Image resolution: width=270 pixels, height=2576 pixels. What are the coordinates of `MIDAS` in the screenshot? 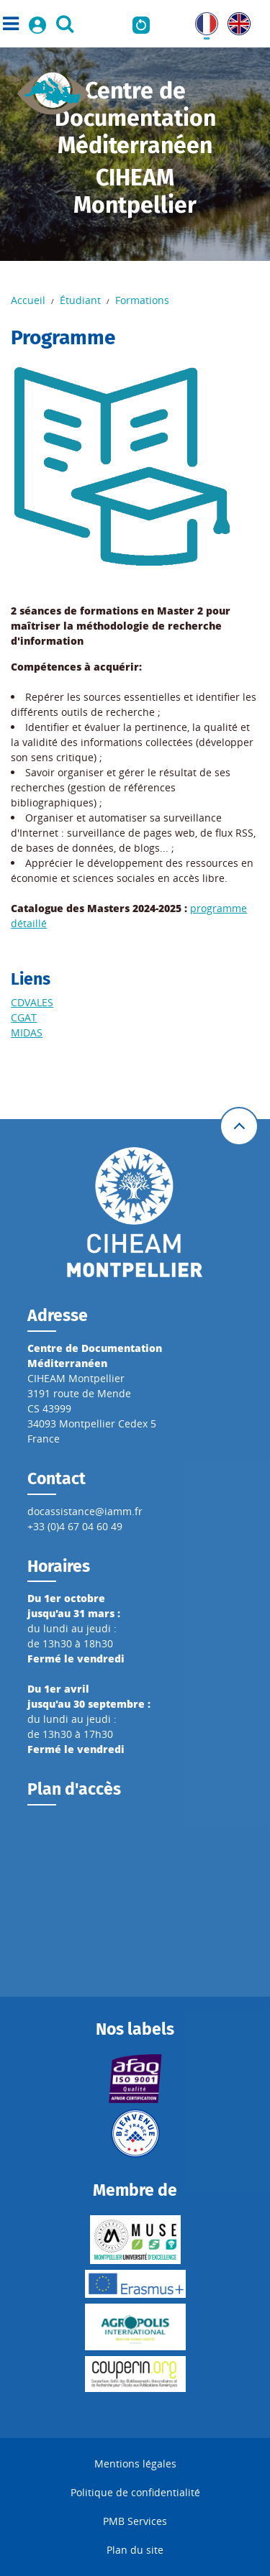 It's located at (26, 1032).